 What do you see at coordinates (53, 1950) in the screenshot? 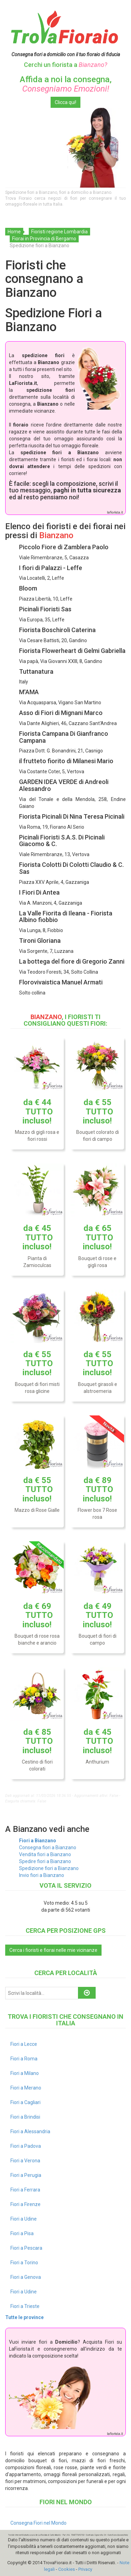
I see `Cerca i fioristi e fiorai nelle mie vicinanze` at bounding box center [53, 1950].